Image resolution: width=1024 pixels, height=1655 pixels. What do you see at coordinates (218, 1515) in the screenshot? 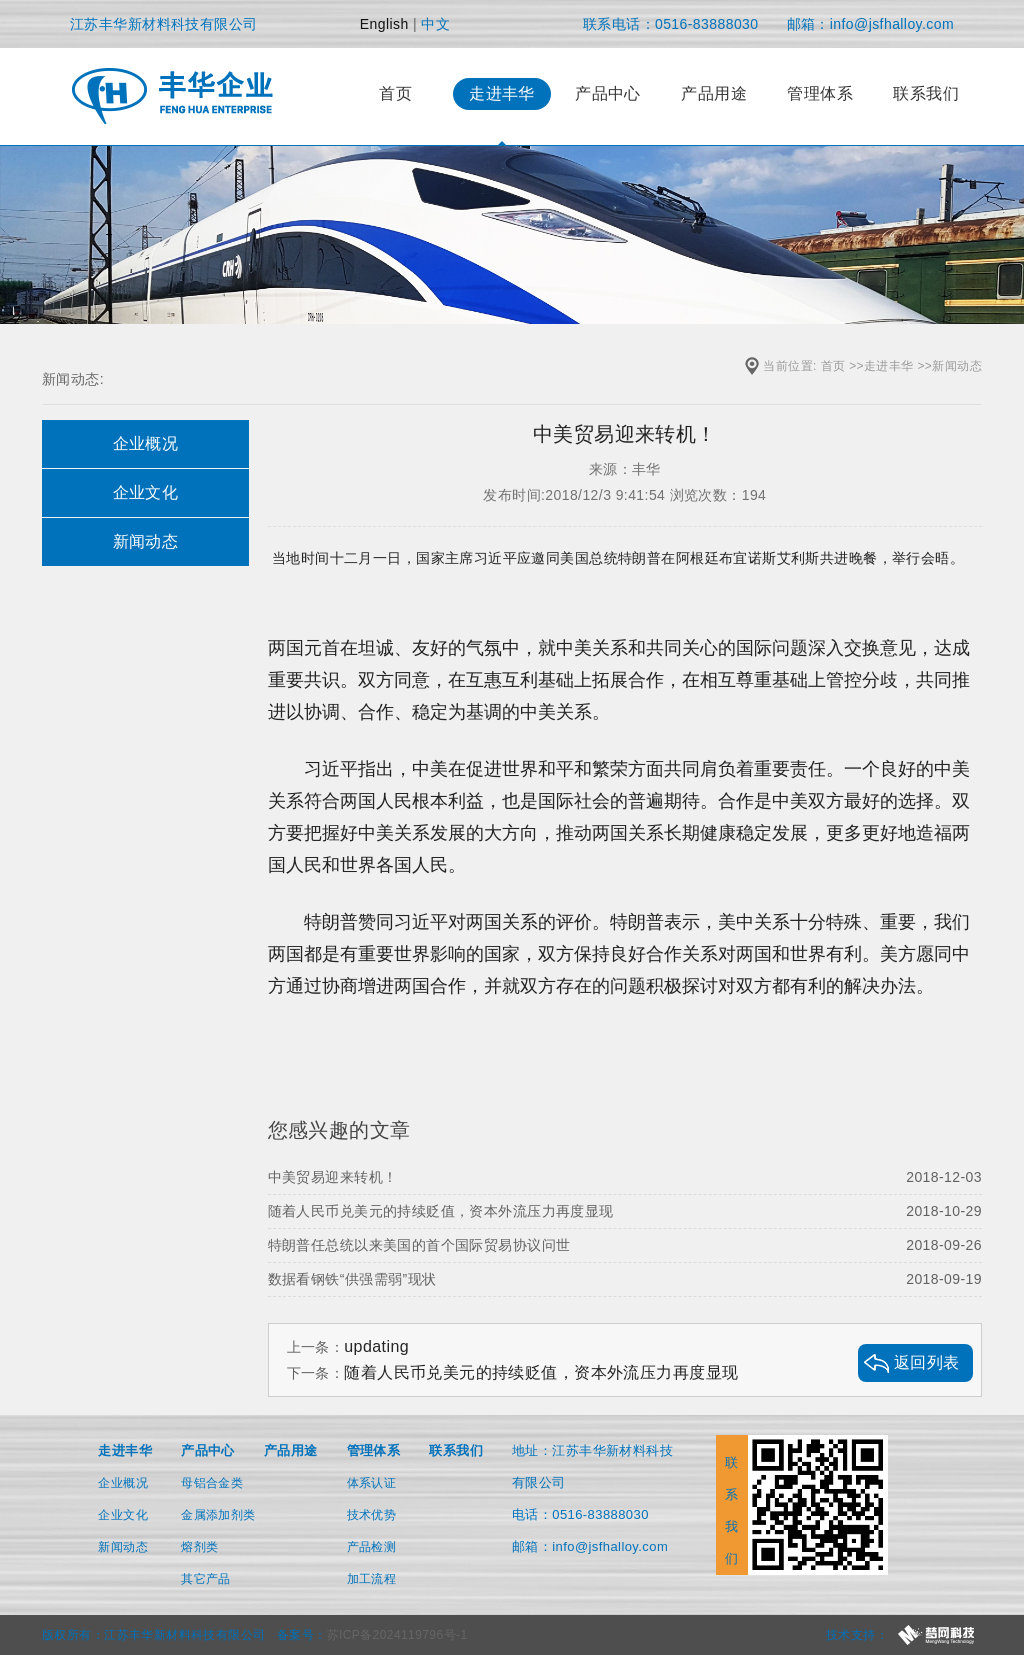
I see `金属添加剂类` at bounding box center [218, 1515].